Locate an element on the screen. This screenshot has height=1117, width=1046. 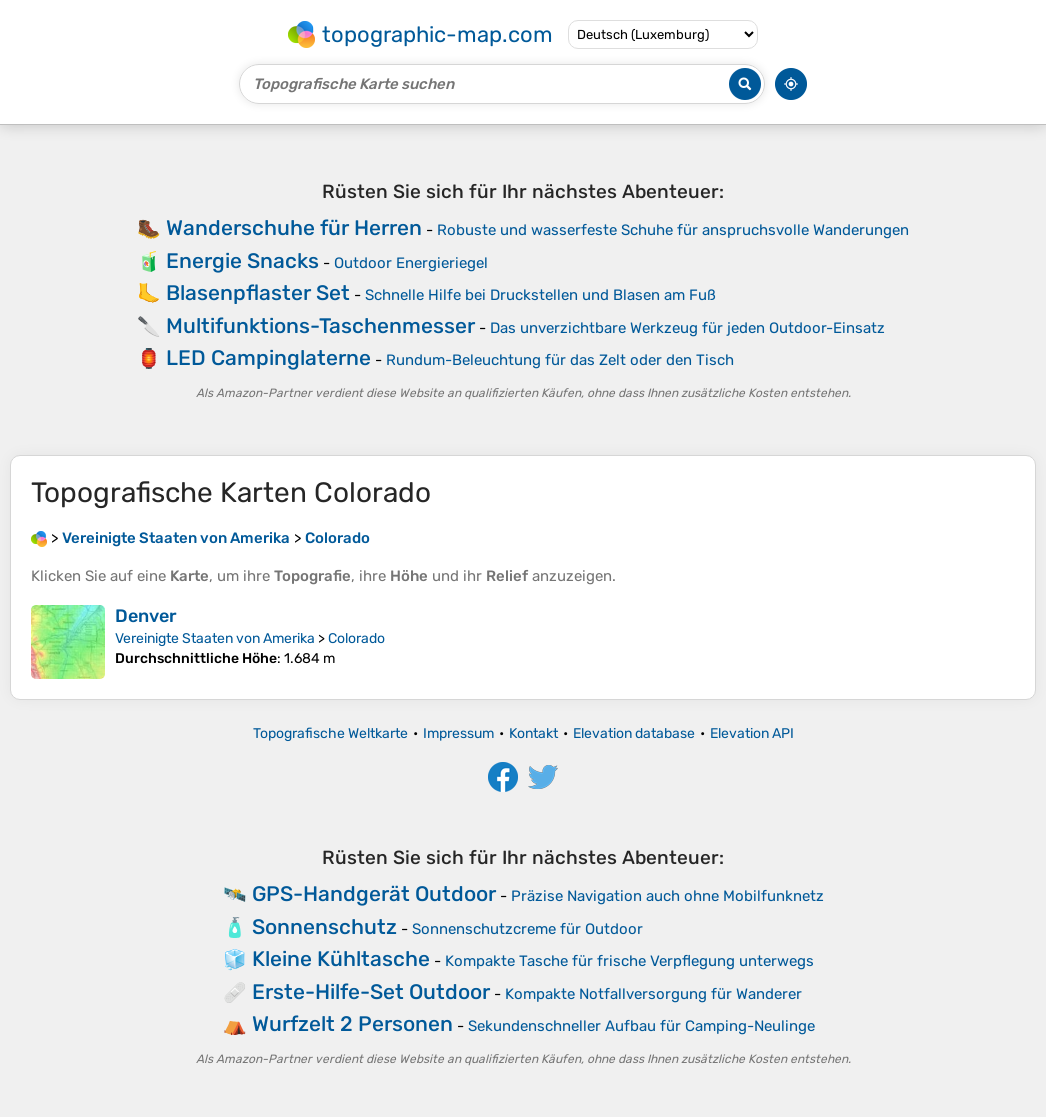
Sekundenschneller Aufbau für Camping-Neulinge is located at coordinates (641, 1026).